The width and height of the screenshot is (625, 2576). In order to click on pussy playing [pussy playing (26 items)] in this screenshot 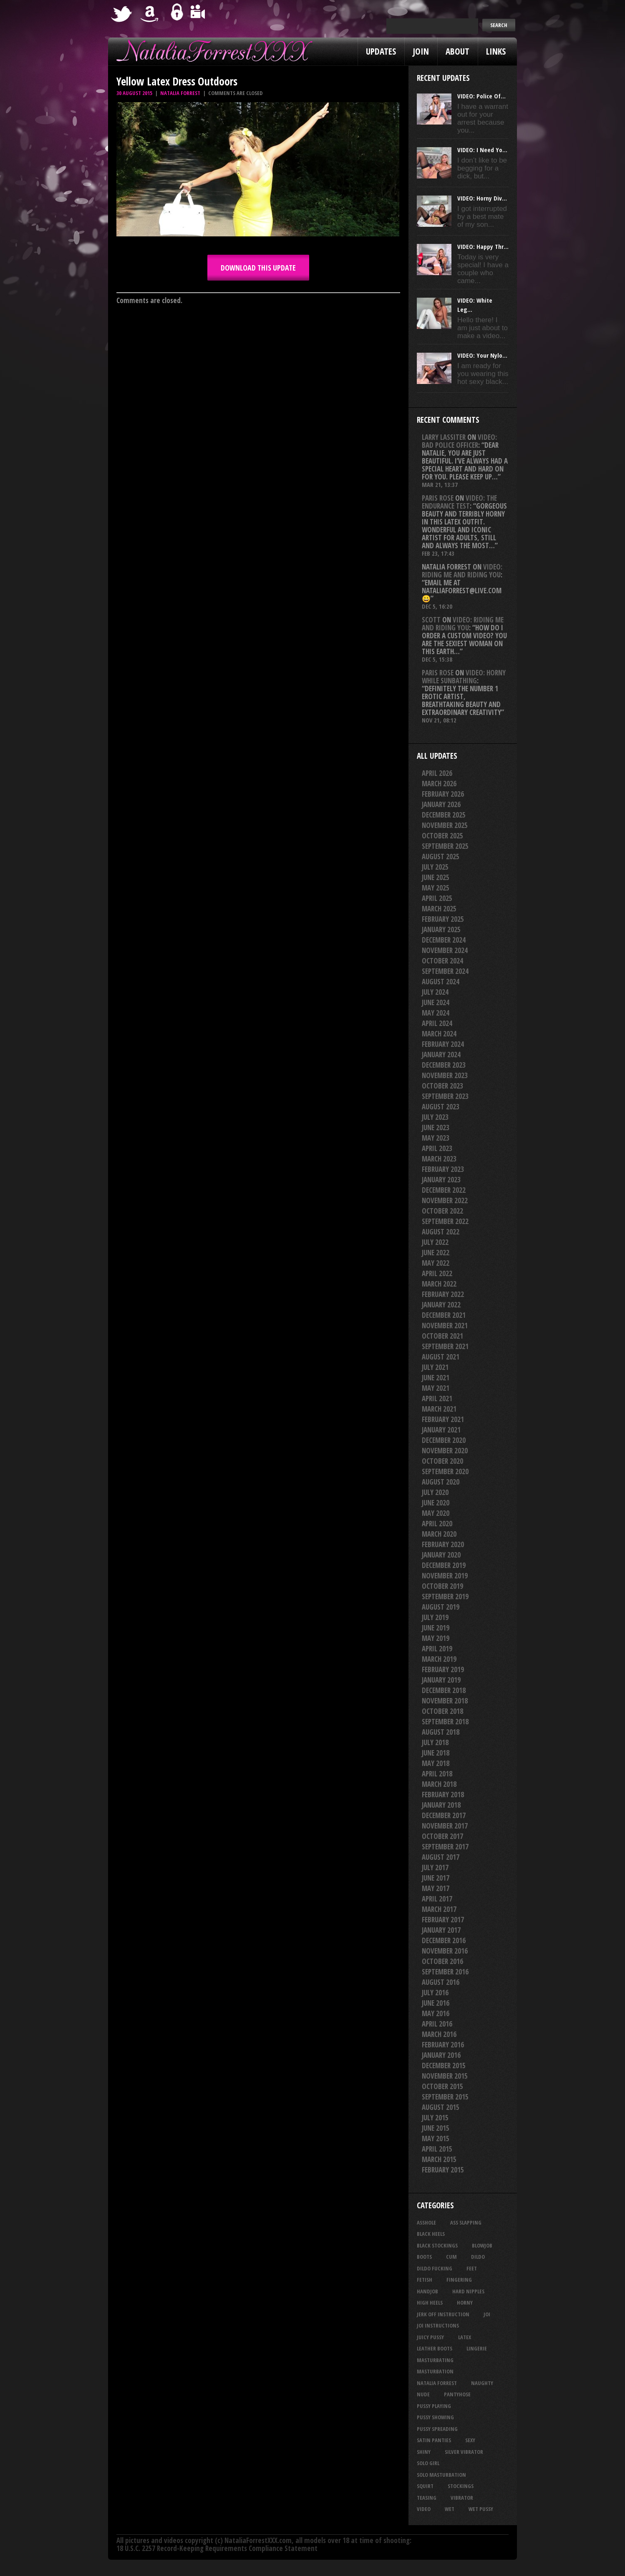, I will do `click(434, 2406)`.